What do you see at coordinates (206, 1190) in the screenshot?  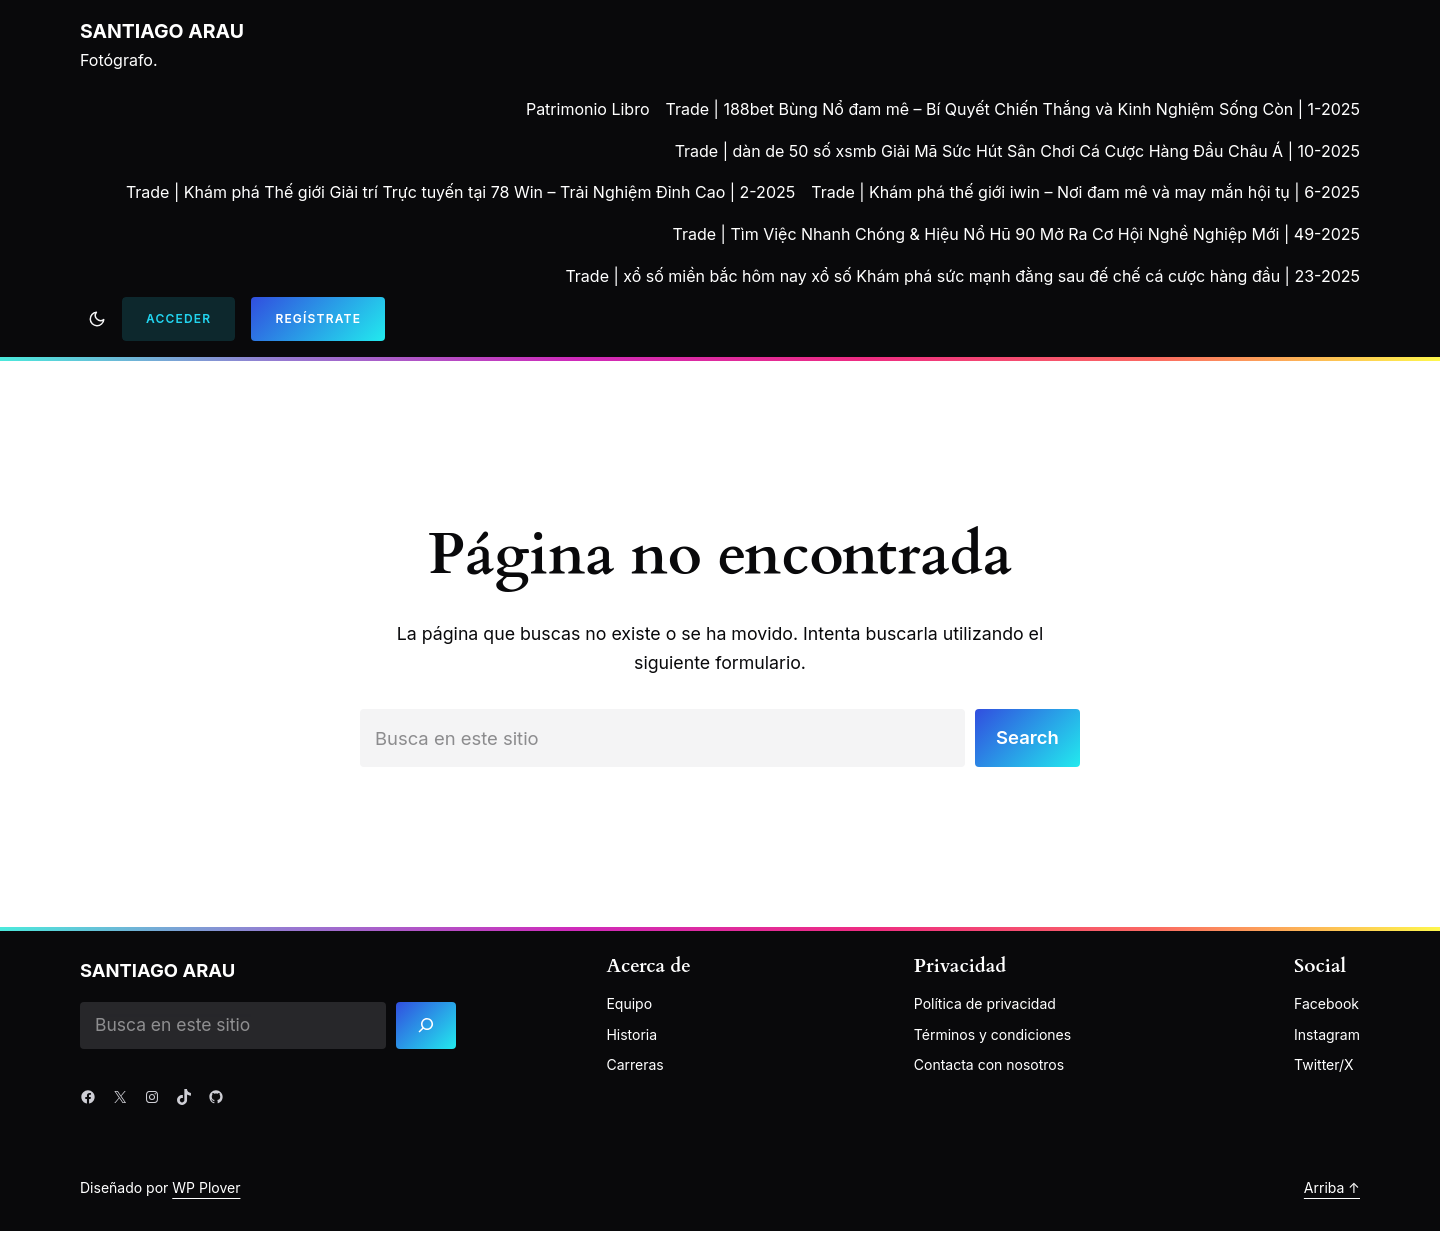 I see `WP Plover` at bounding box center [206, 1190].